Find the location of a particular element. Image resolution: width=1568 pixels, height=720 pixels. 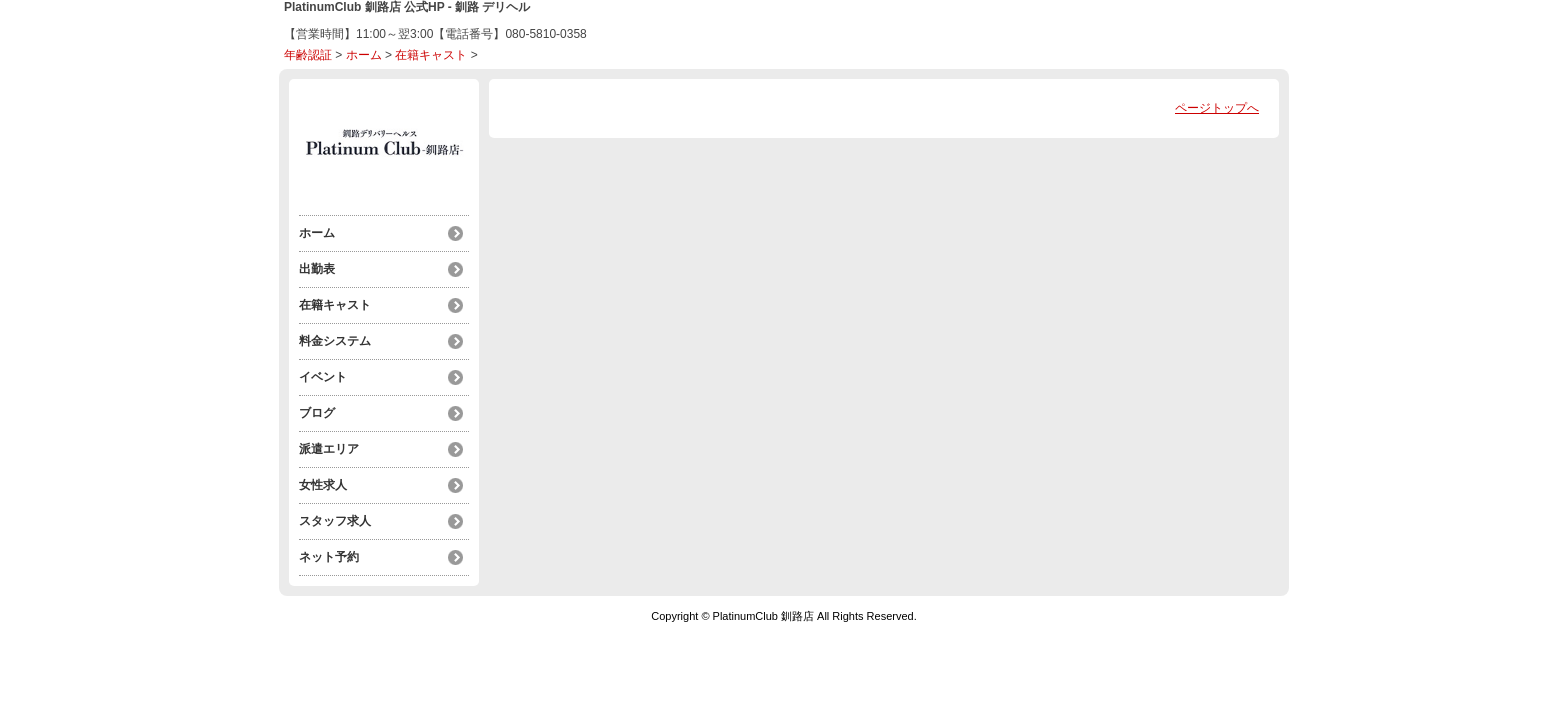

年齢認証 is located at coordinates (308, 55).